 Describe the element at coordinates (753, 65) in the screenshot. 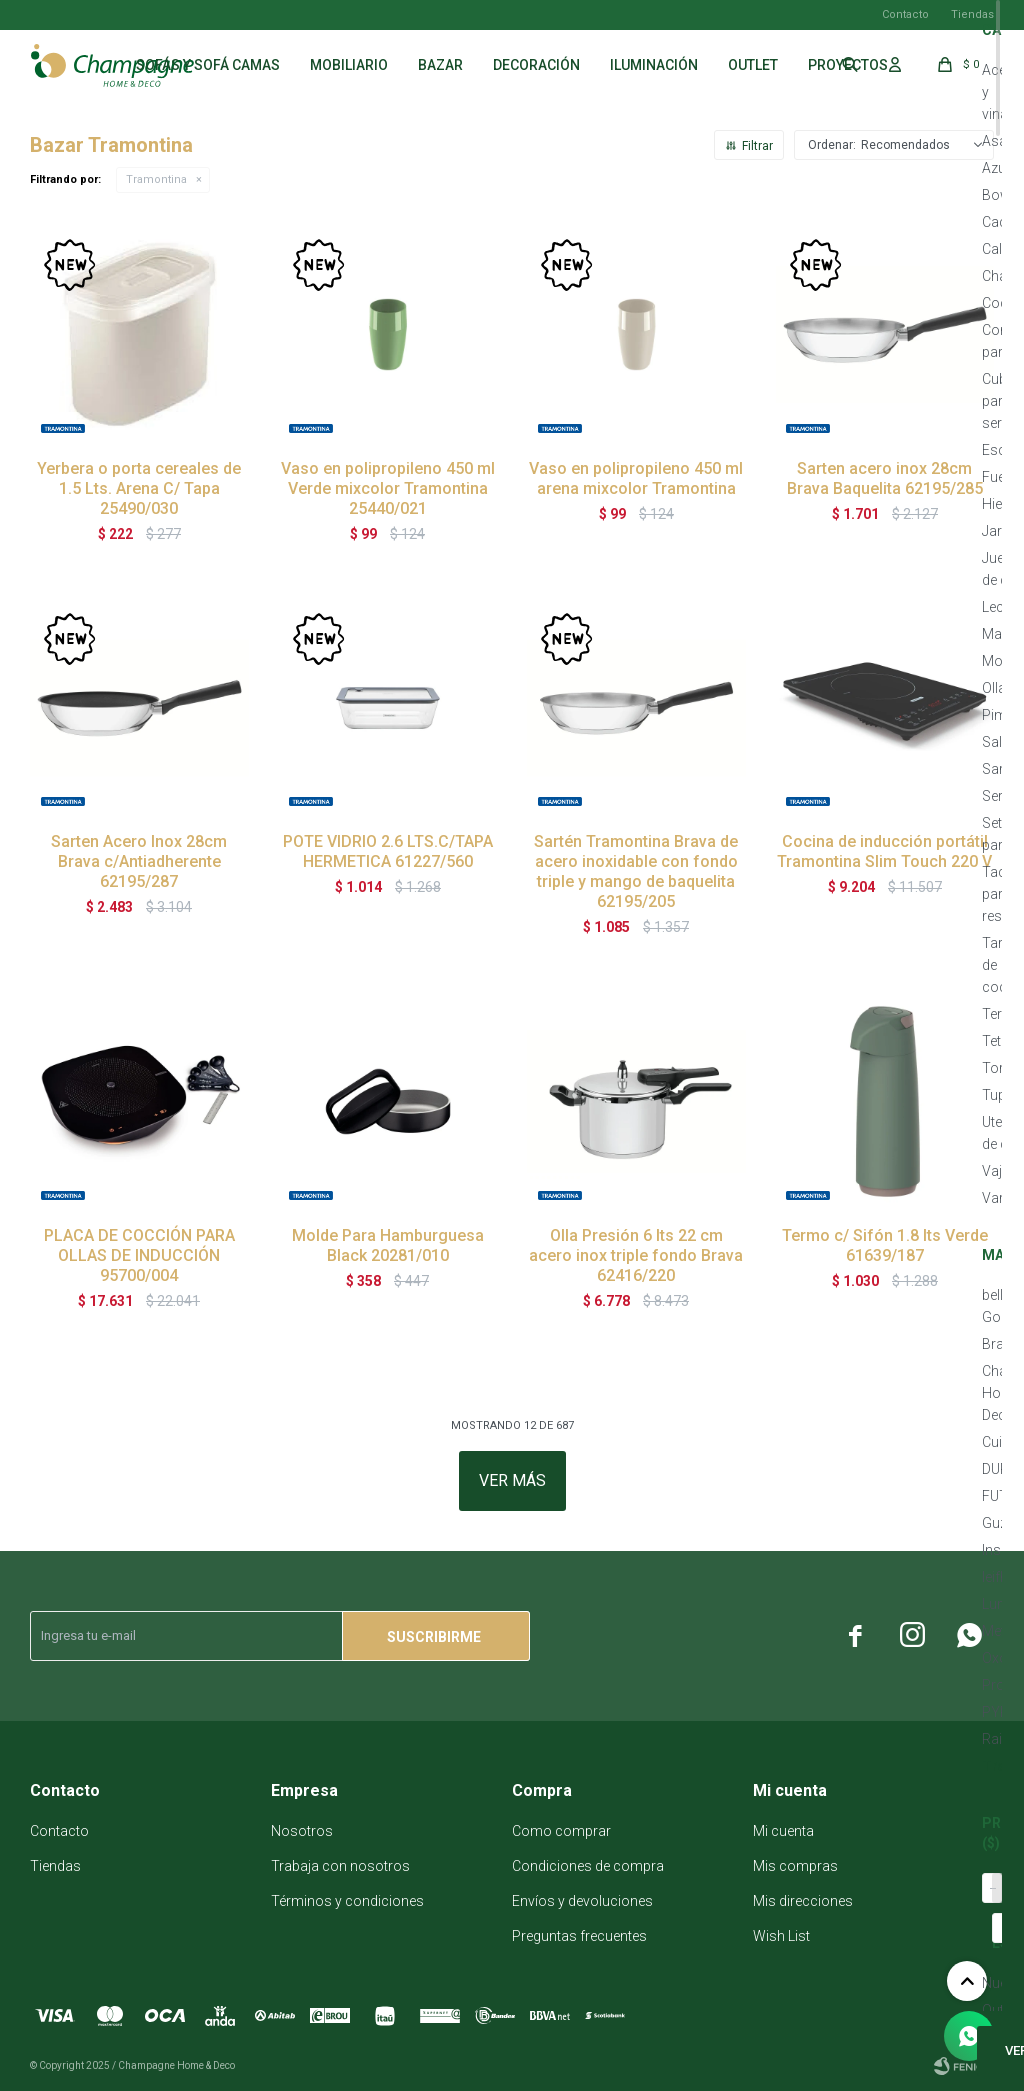

I see `Outlet` at that location.